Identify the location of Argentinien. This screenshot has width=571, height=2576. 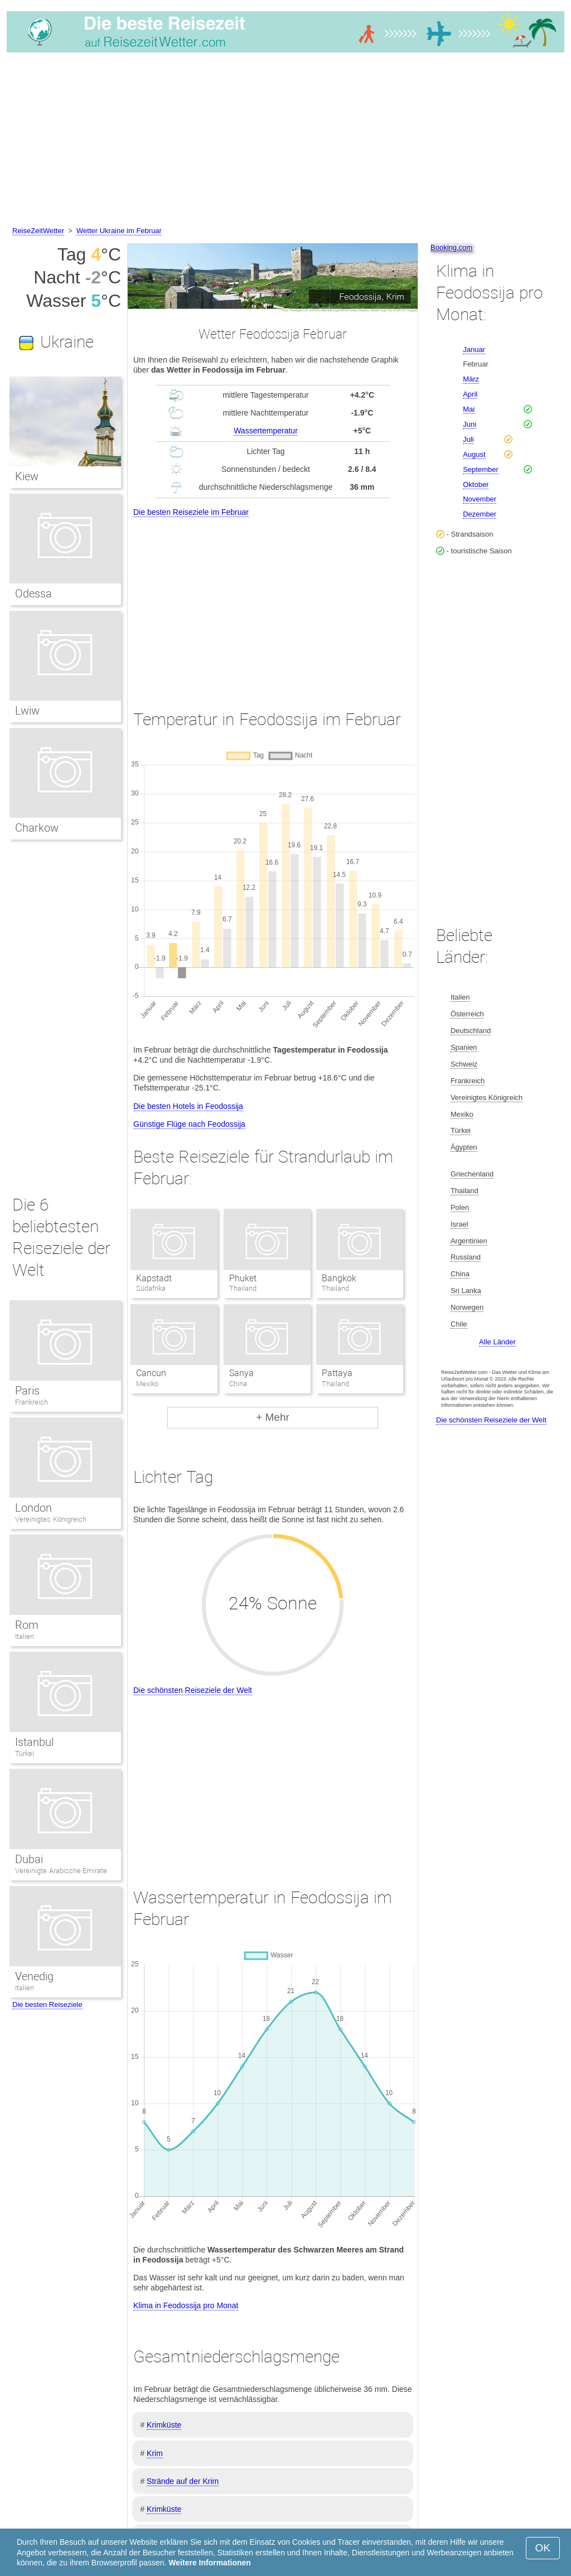
(469, 1241).